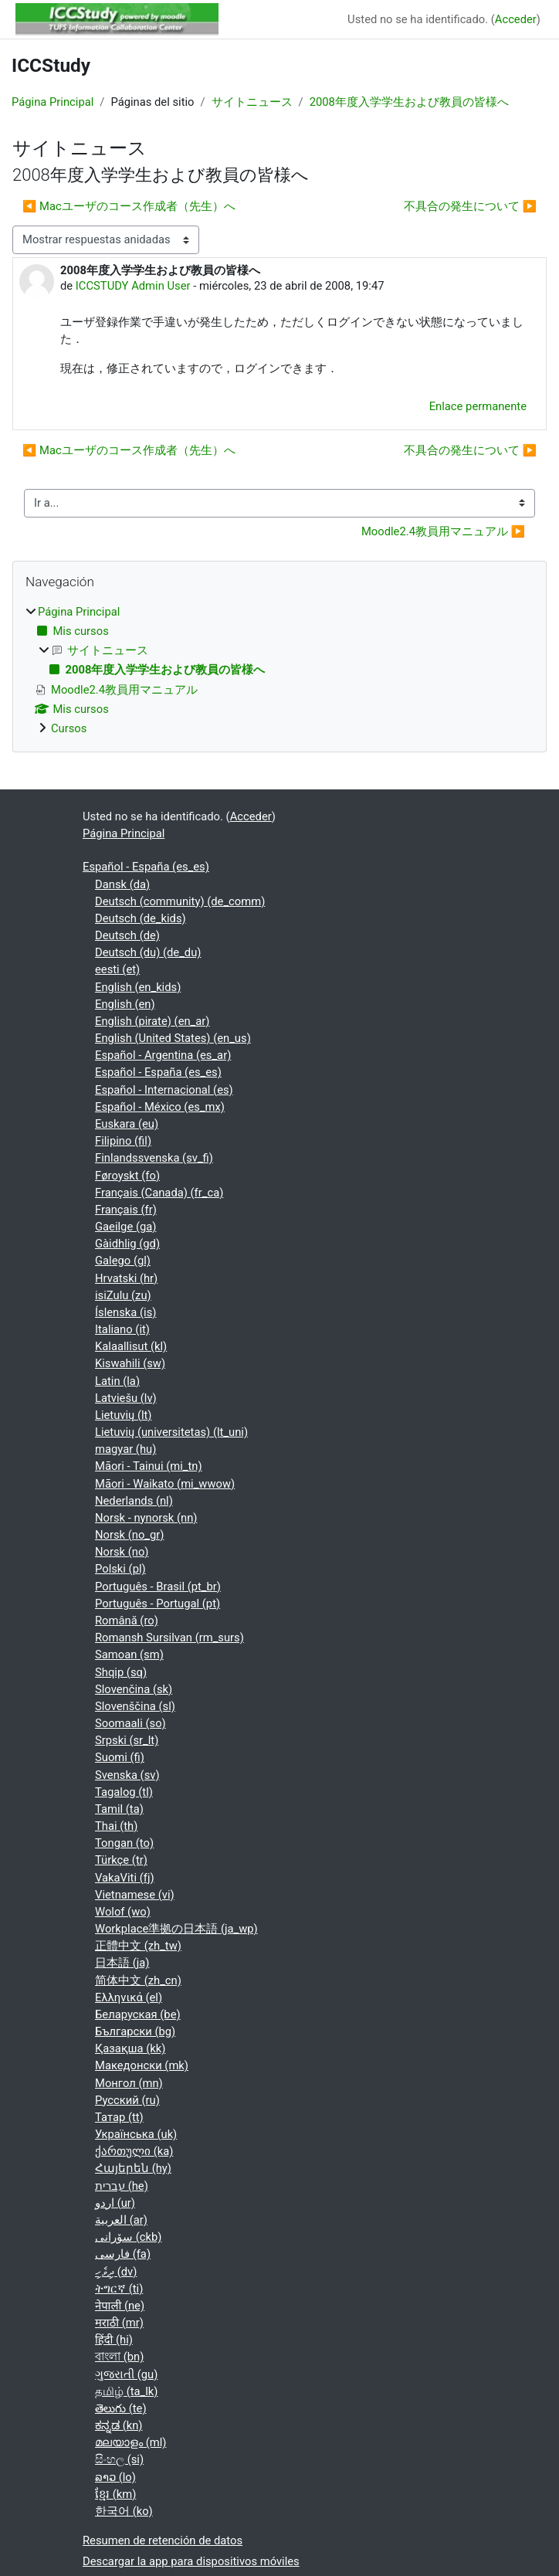 The width and height of the screenshot is (559, 2576). Describe the element at coordinates (154, 1158) in the screenshot. I see `Finlandssvenska ‎(sv_fi)‎` at that location.